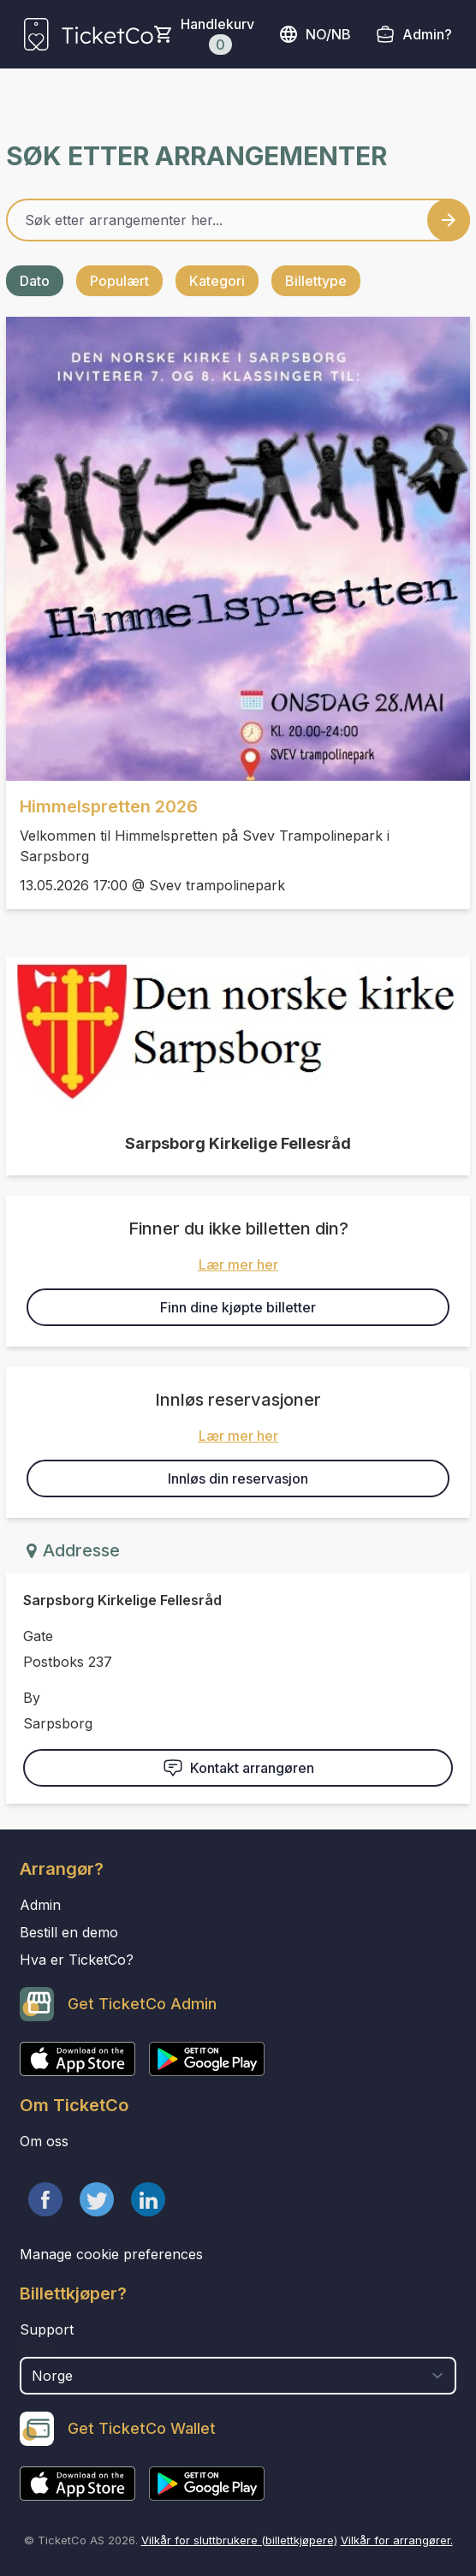 The image size is (476, 2576). Describe the element at coordinates (31, 1697) in the screenshot. I see `By` at that location.